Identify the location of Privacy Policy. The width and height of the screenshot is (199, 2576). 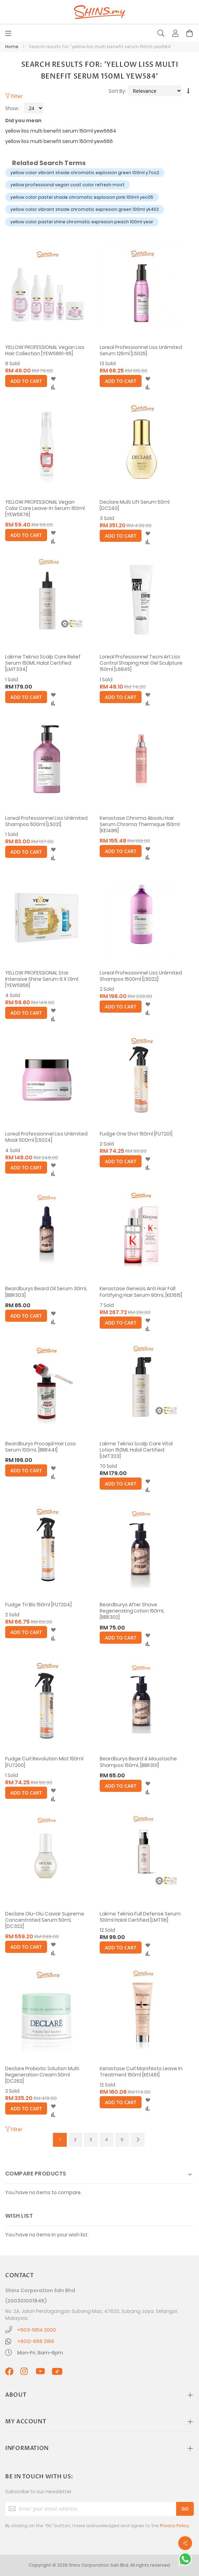
(174, 2526).